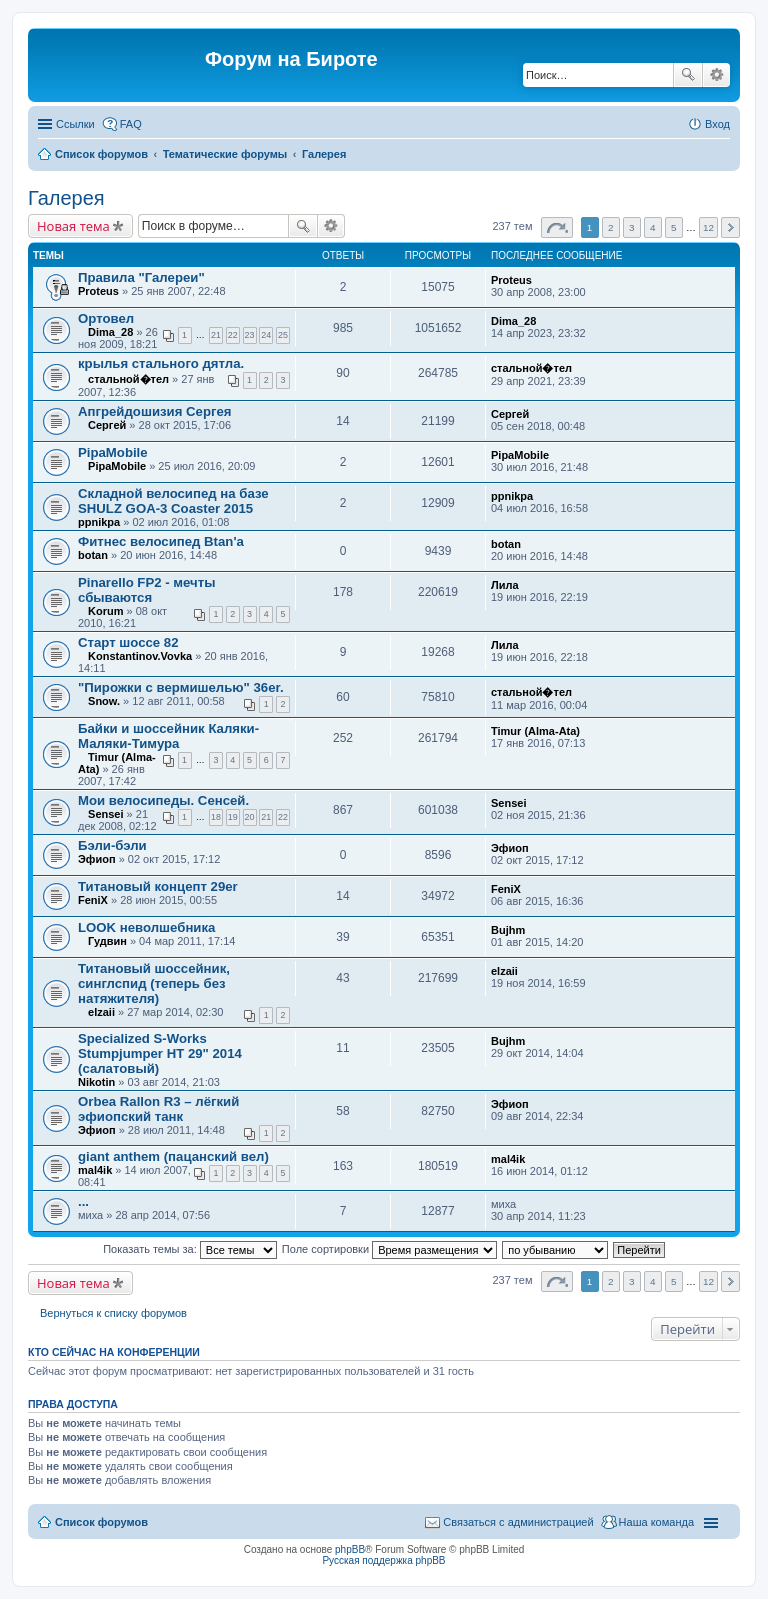  What do you see at coordinates (653, 227) in the screenshot?
I see `4 [button]` at bounding box center [653, 227].